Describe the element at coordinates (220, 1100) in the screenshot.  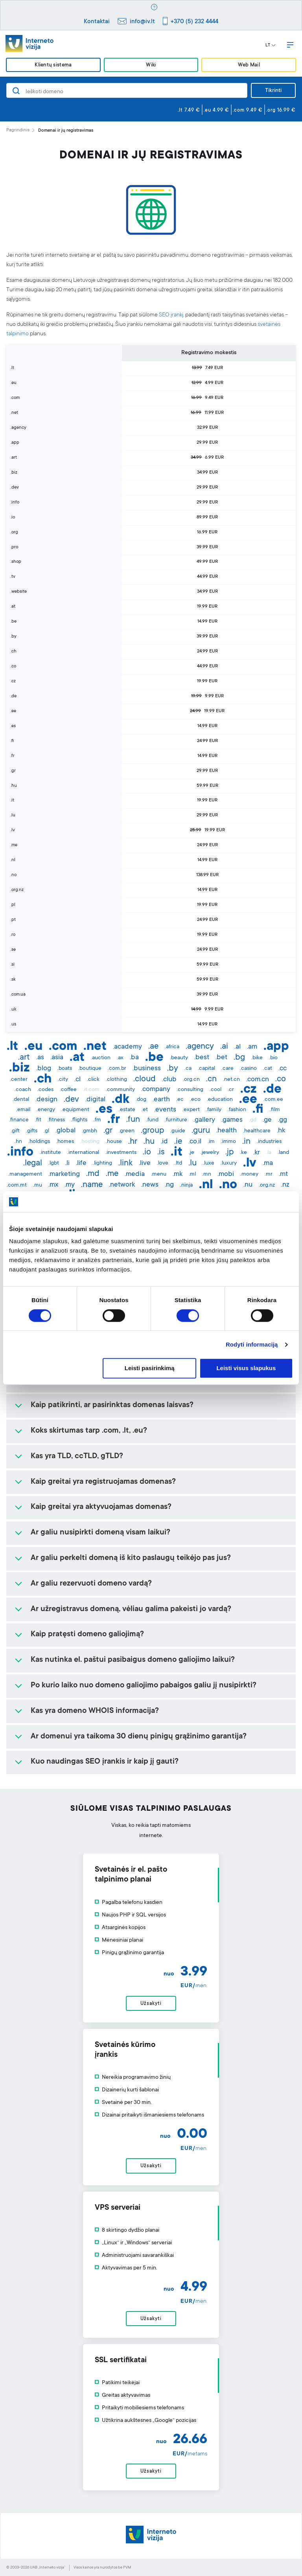
I see `.education` at that location.